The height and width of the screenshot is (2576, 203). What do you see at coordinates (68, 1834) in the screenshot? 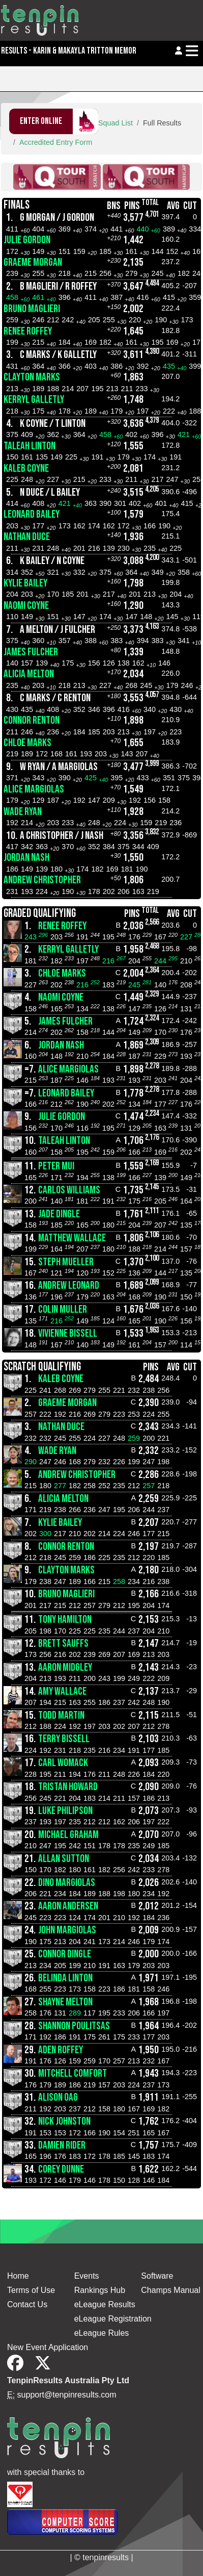
I see `Michael Graham` at bounding box center [68, 1834].